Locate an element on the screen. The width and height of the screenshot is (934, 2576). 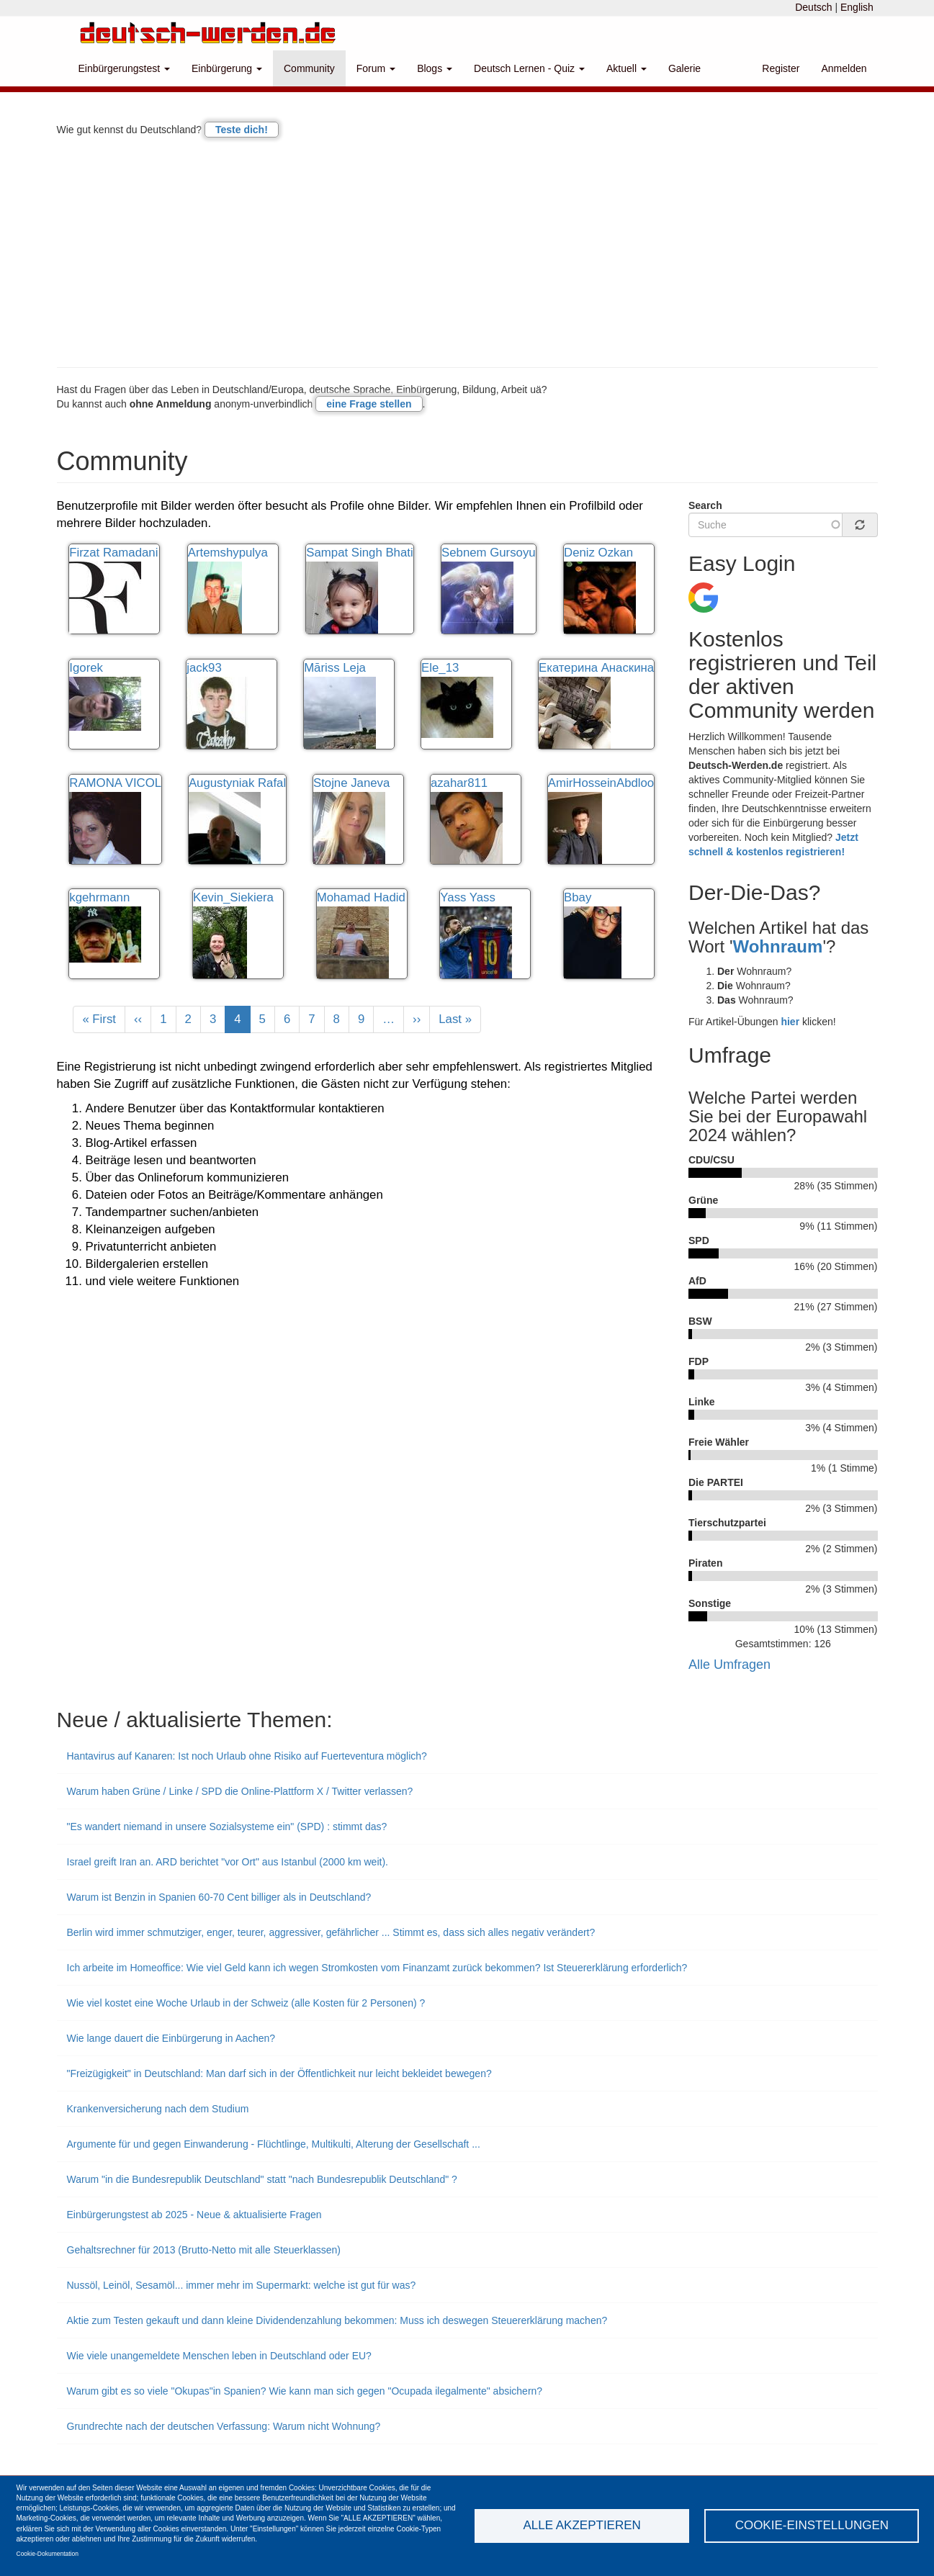
[Advertisement] is located at coordinates (467, 252).